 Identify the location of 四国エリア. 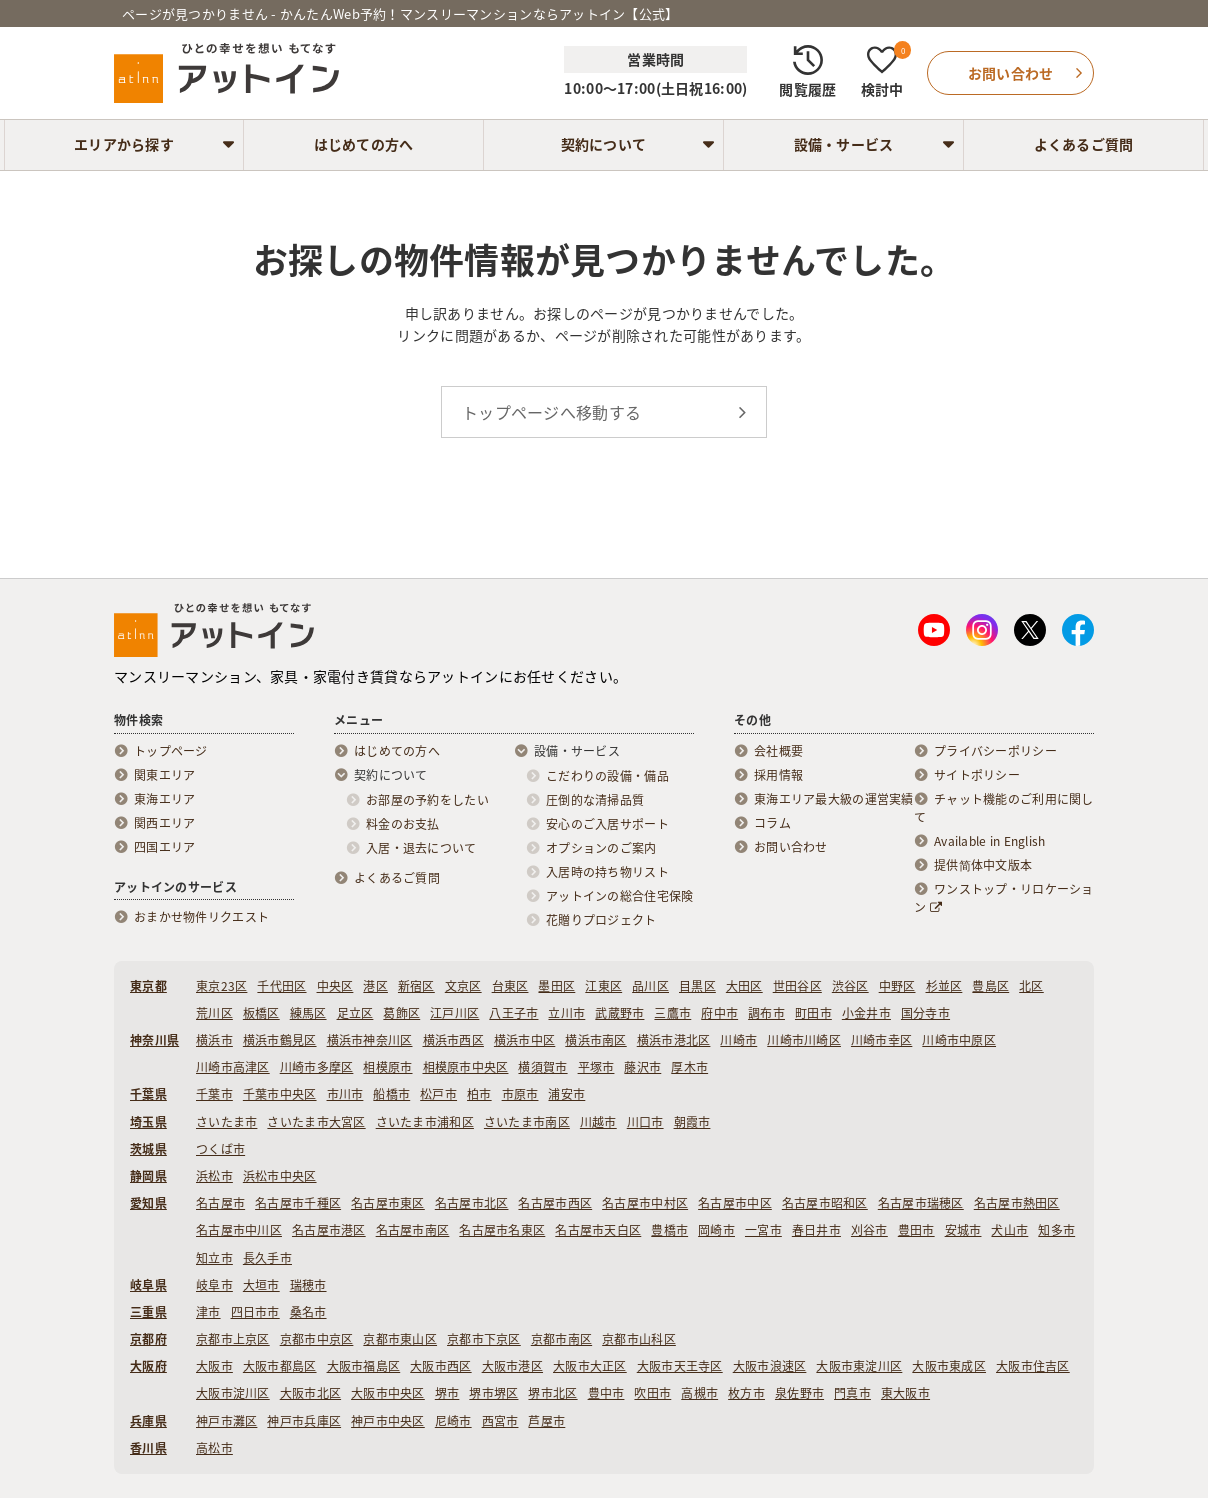
(164, 847).